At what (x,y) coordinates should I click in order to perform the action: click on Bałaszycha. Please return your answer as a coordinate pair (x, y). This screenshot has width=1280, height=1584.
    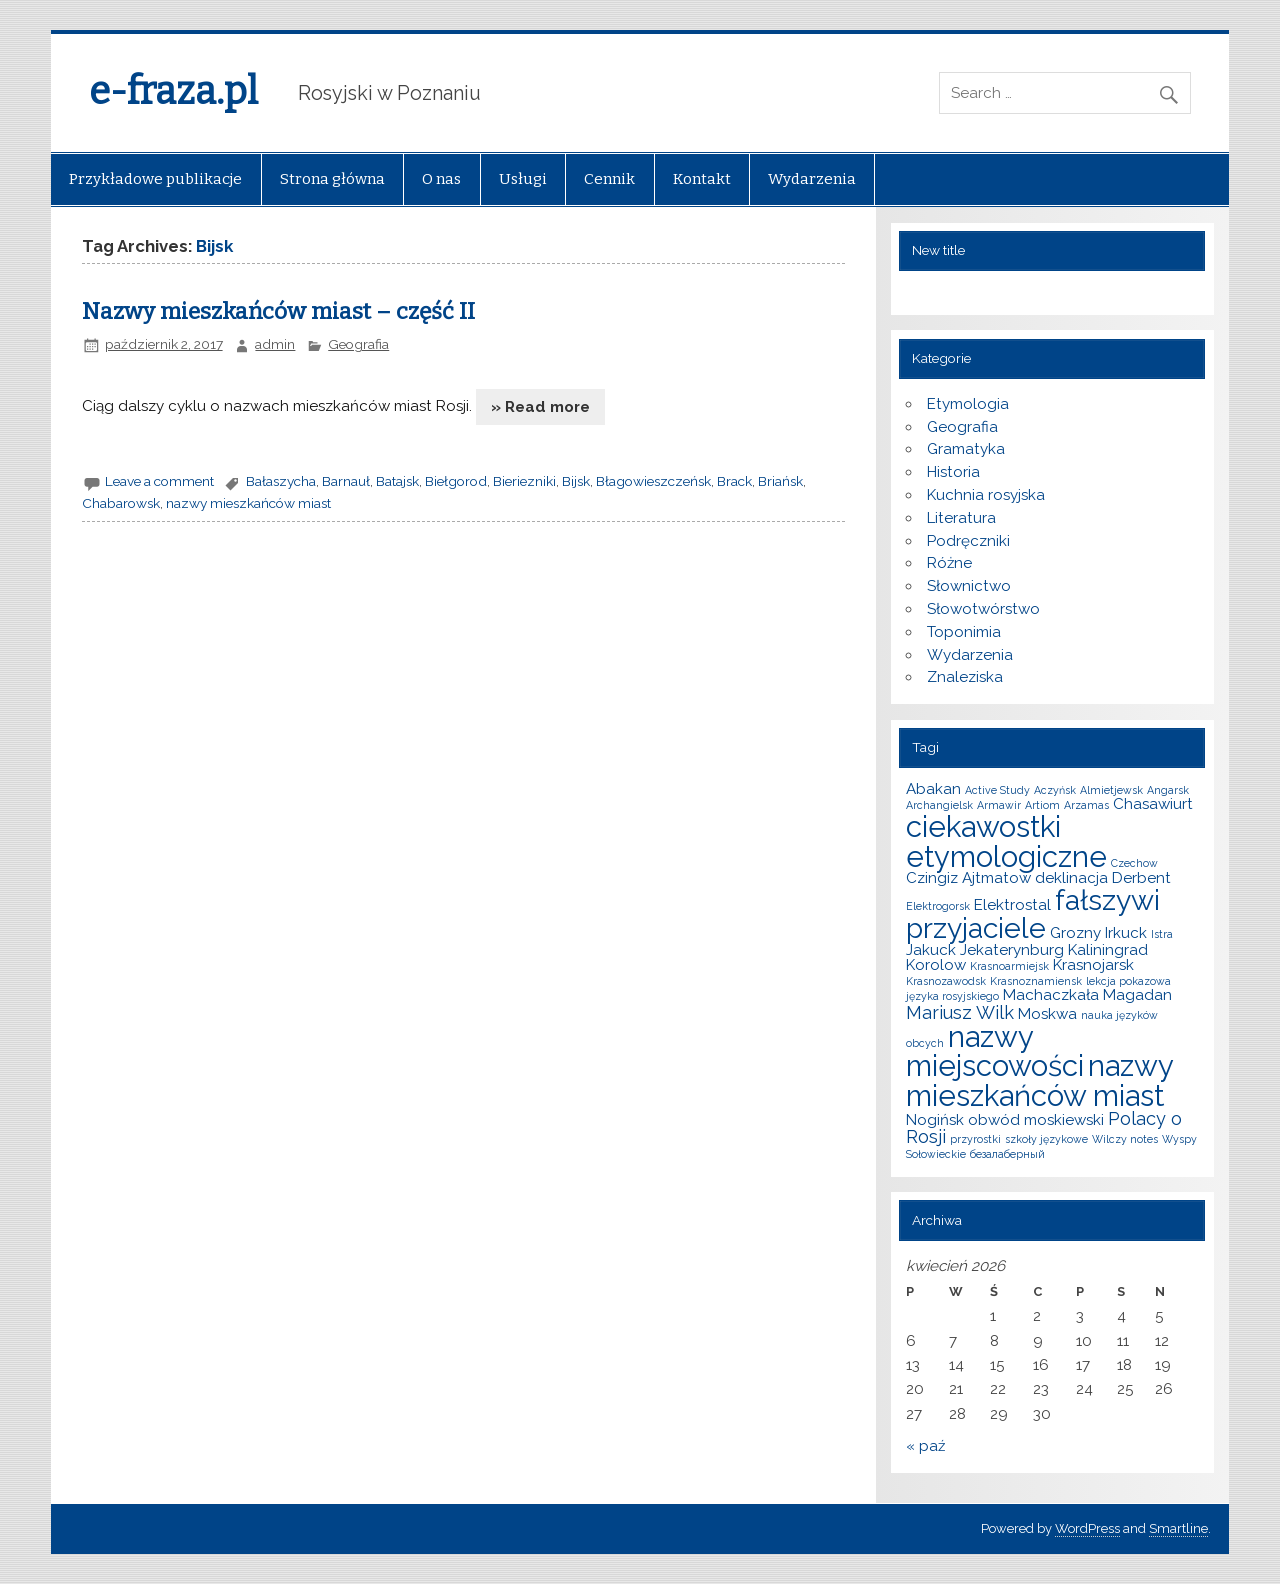
    Looking at the image, I should click on (281, 481).